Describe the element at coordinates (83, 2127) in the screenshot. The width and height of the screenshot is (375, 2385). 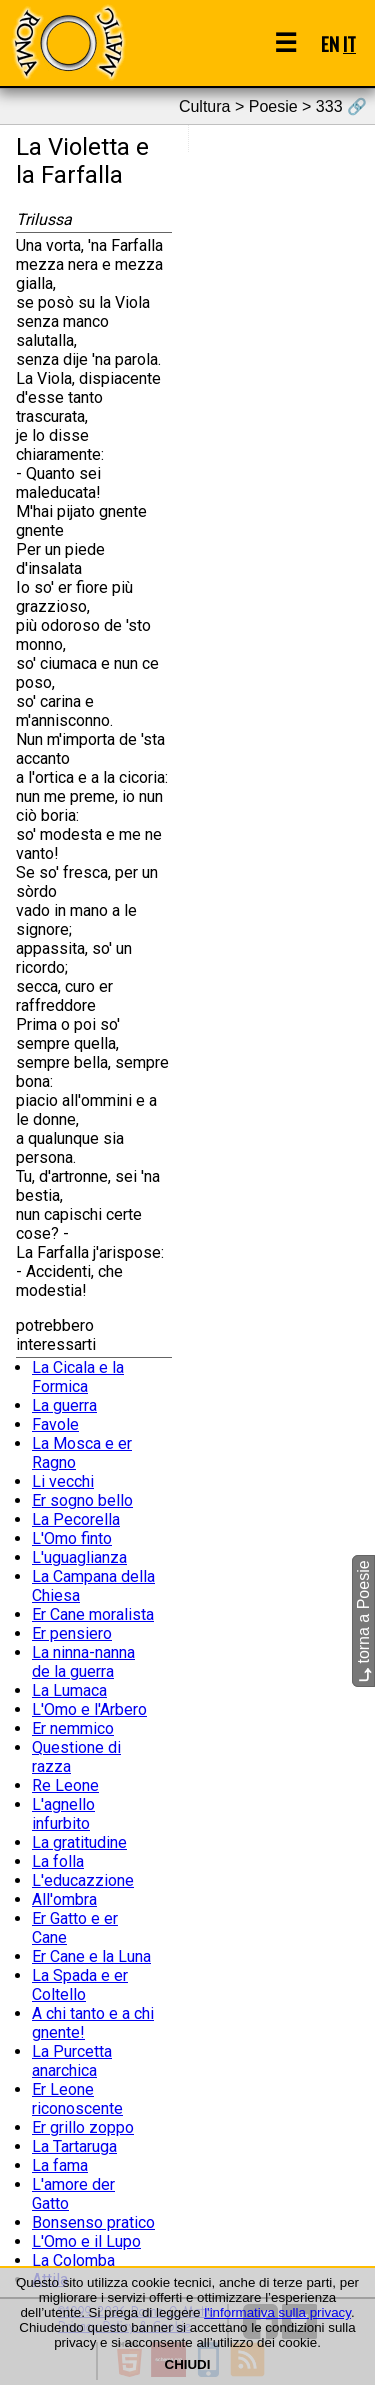
I see `Er grillo zoppo` at that location.